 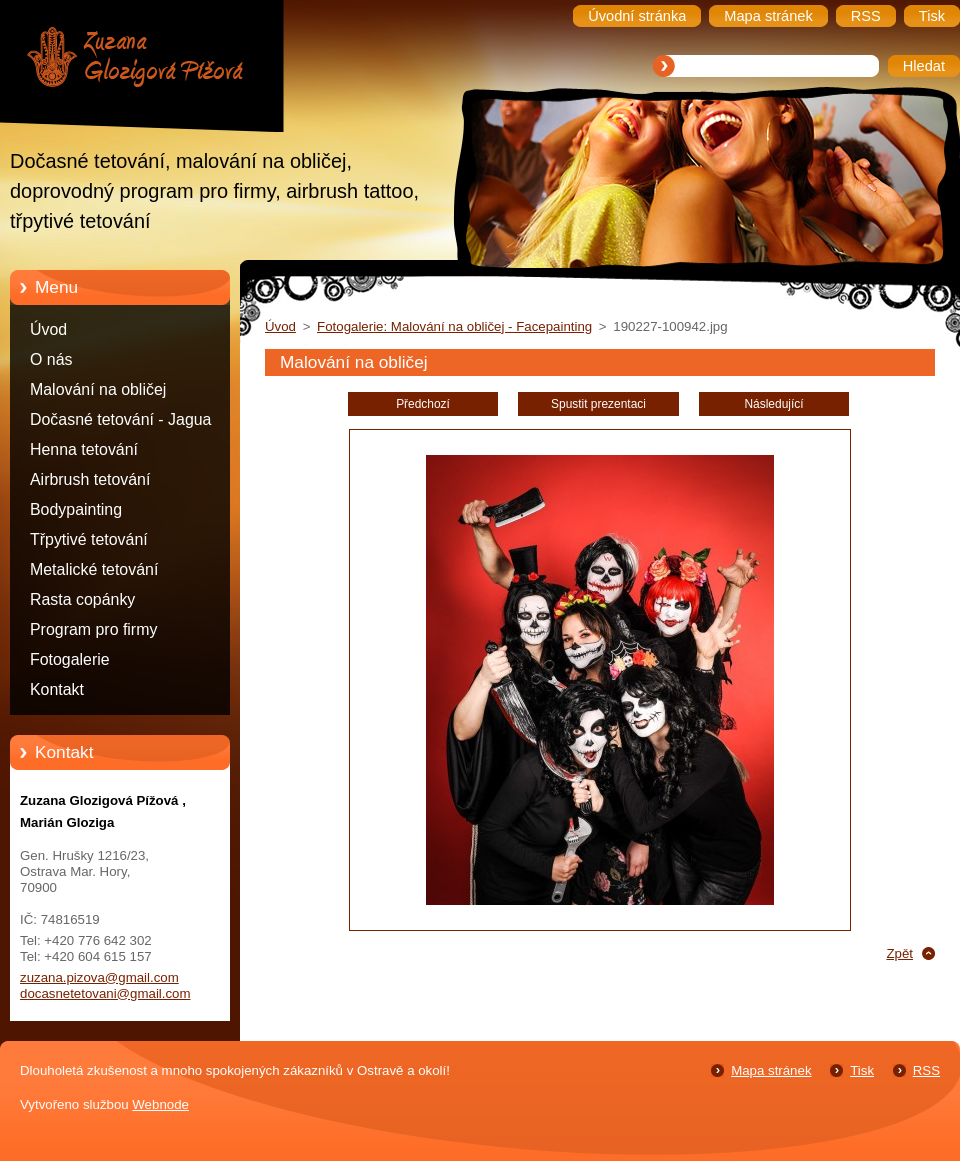 I want to click on Následující, so click(x=773, y=404).